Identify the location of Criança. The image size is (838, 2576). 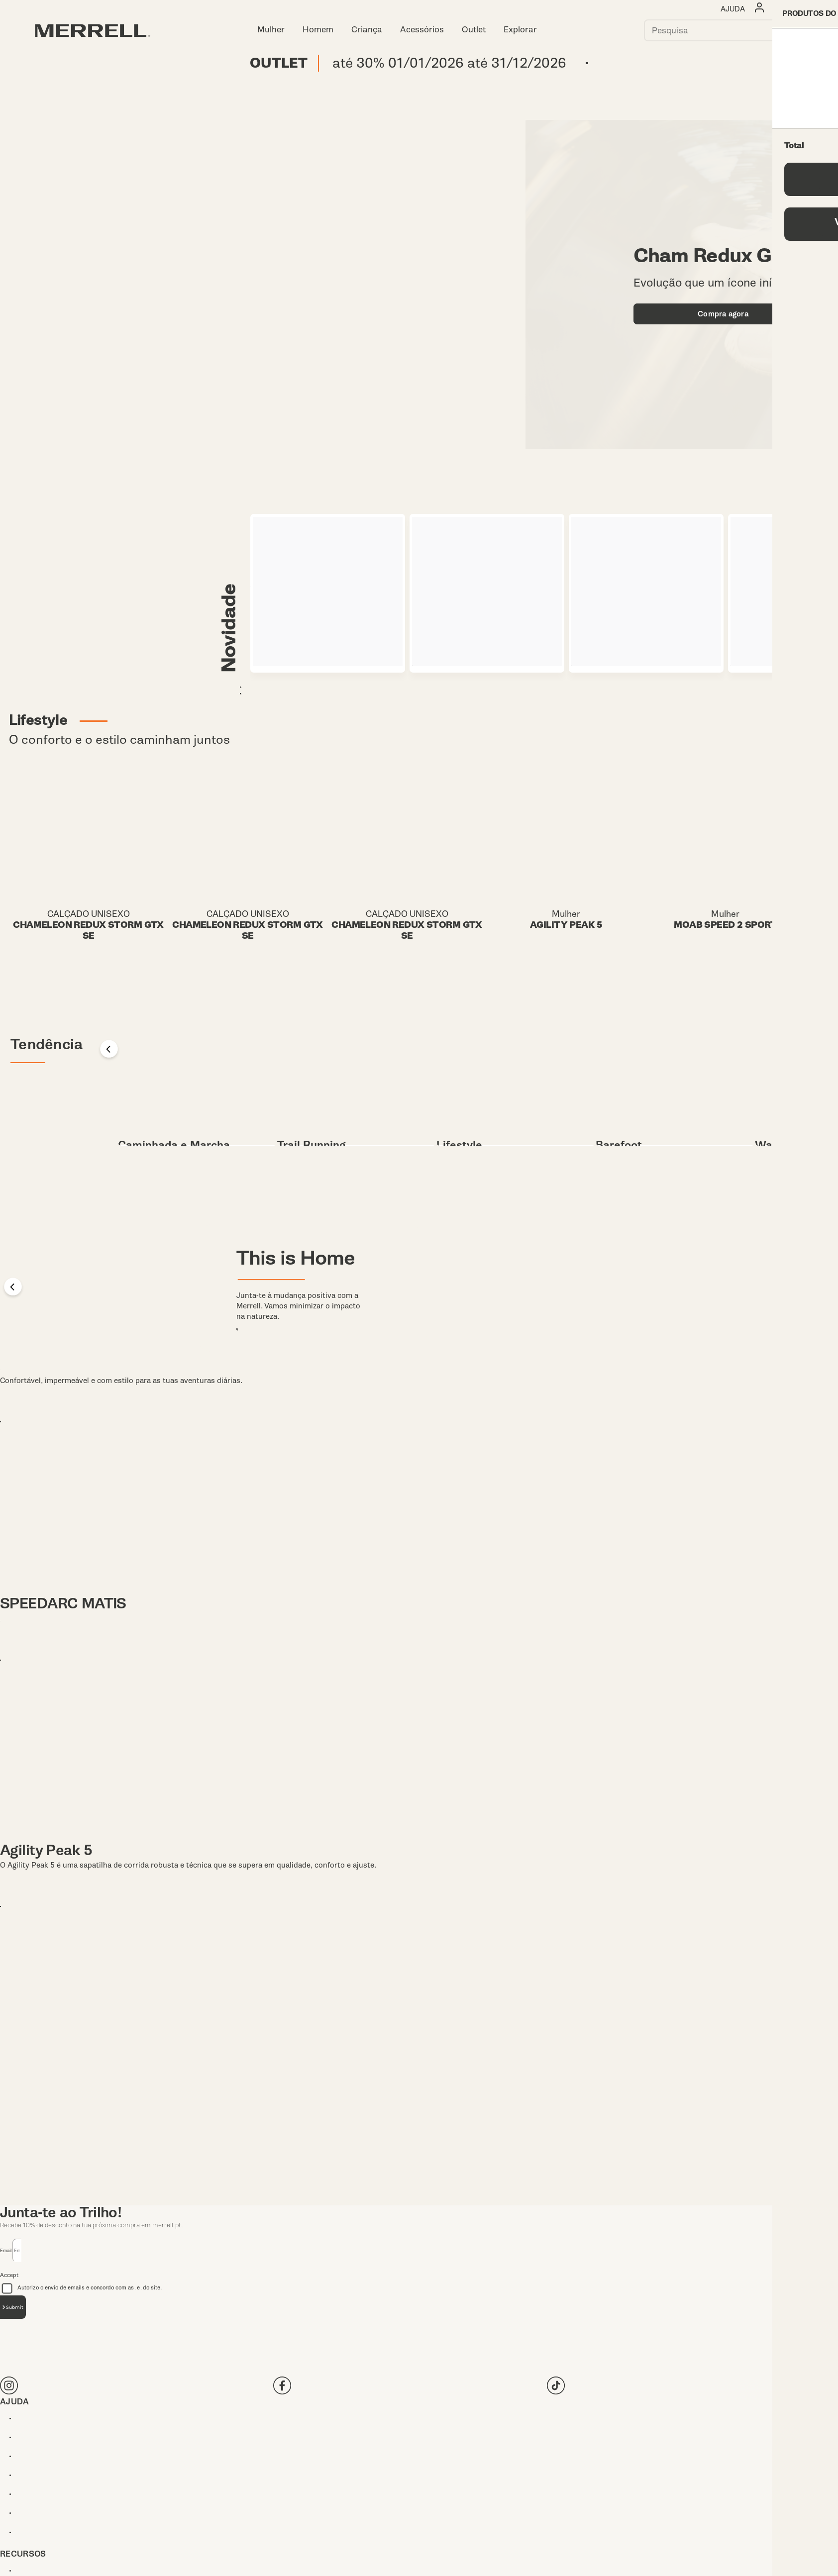
(366, 29).